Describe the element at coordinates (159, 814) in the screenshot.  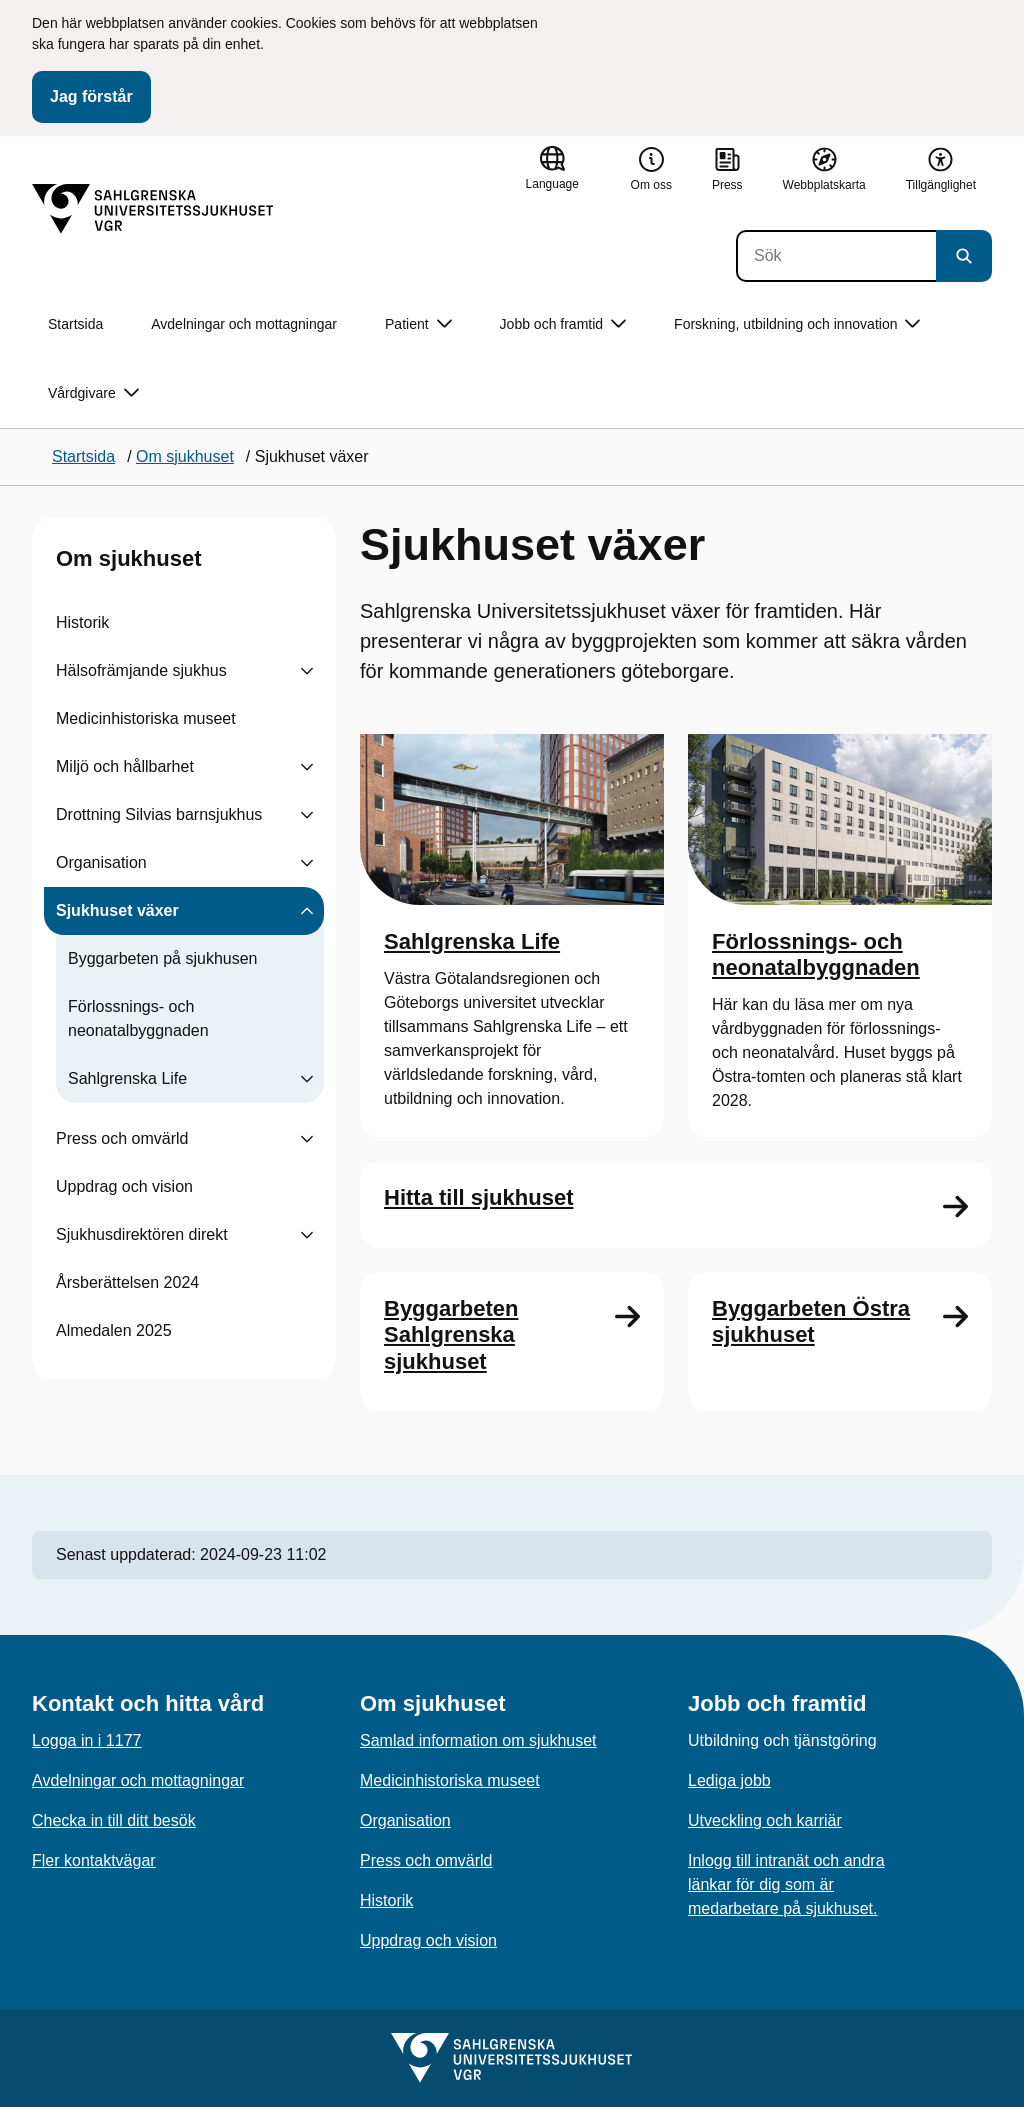
I see `Drottning Silvias barnsjukhus` at that location.